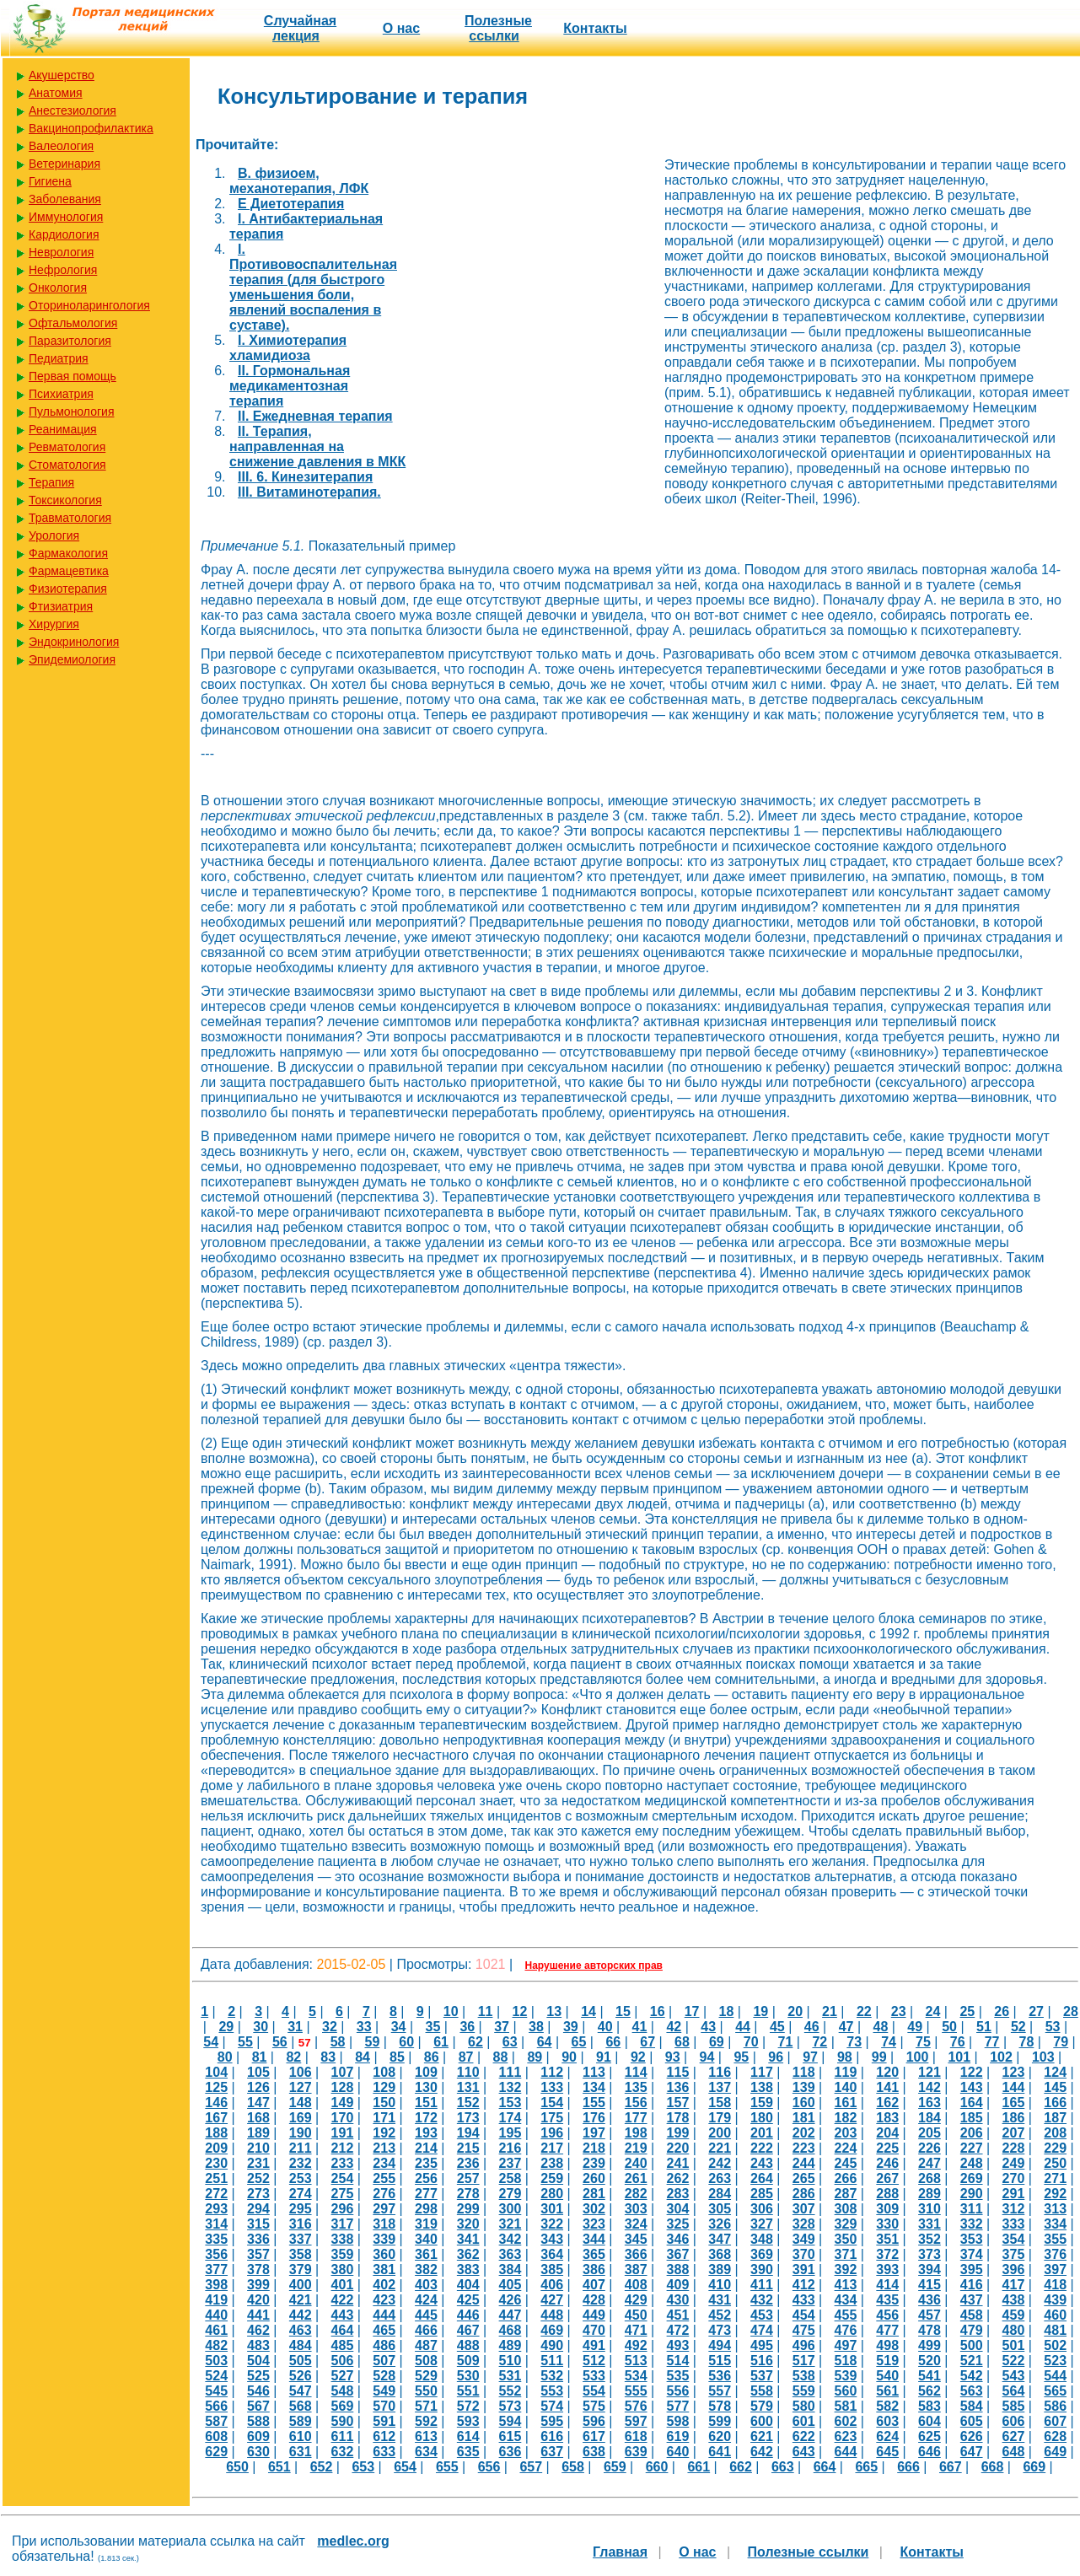 Image resolution: width=1080 pixels, height=2576 pixels. I want to click on 563, so click(971, 2391).